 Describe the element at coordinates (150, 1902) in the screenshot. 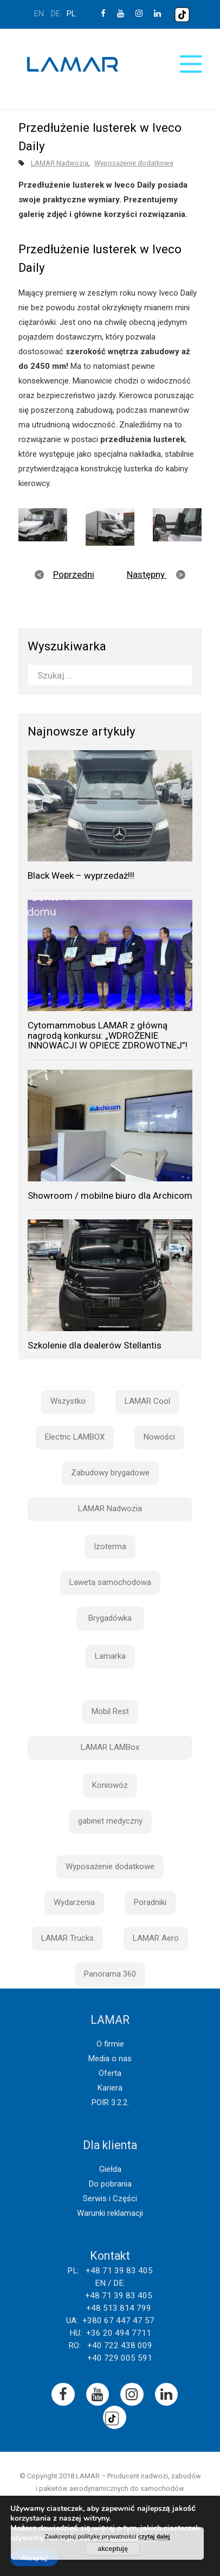

I see `Poradniki` at that location.